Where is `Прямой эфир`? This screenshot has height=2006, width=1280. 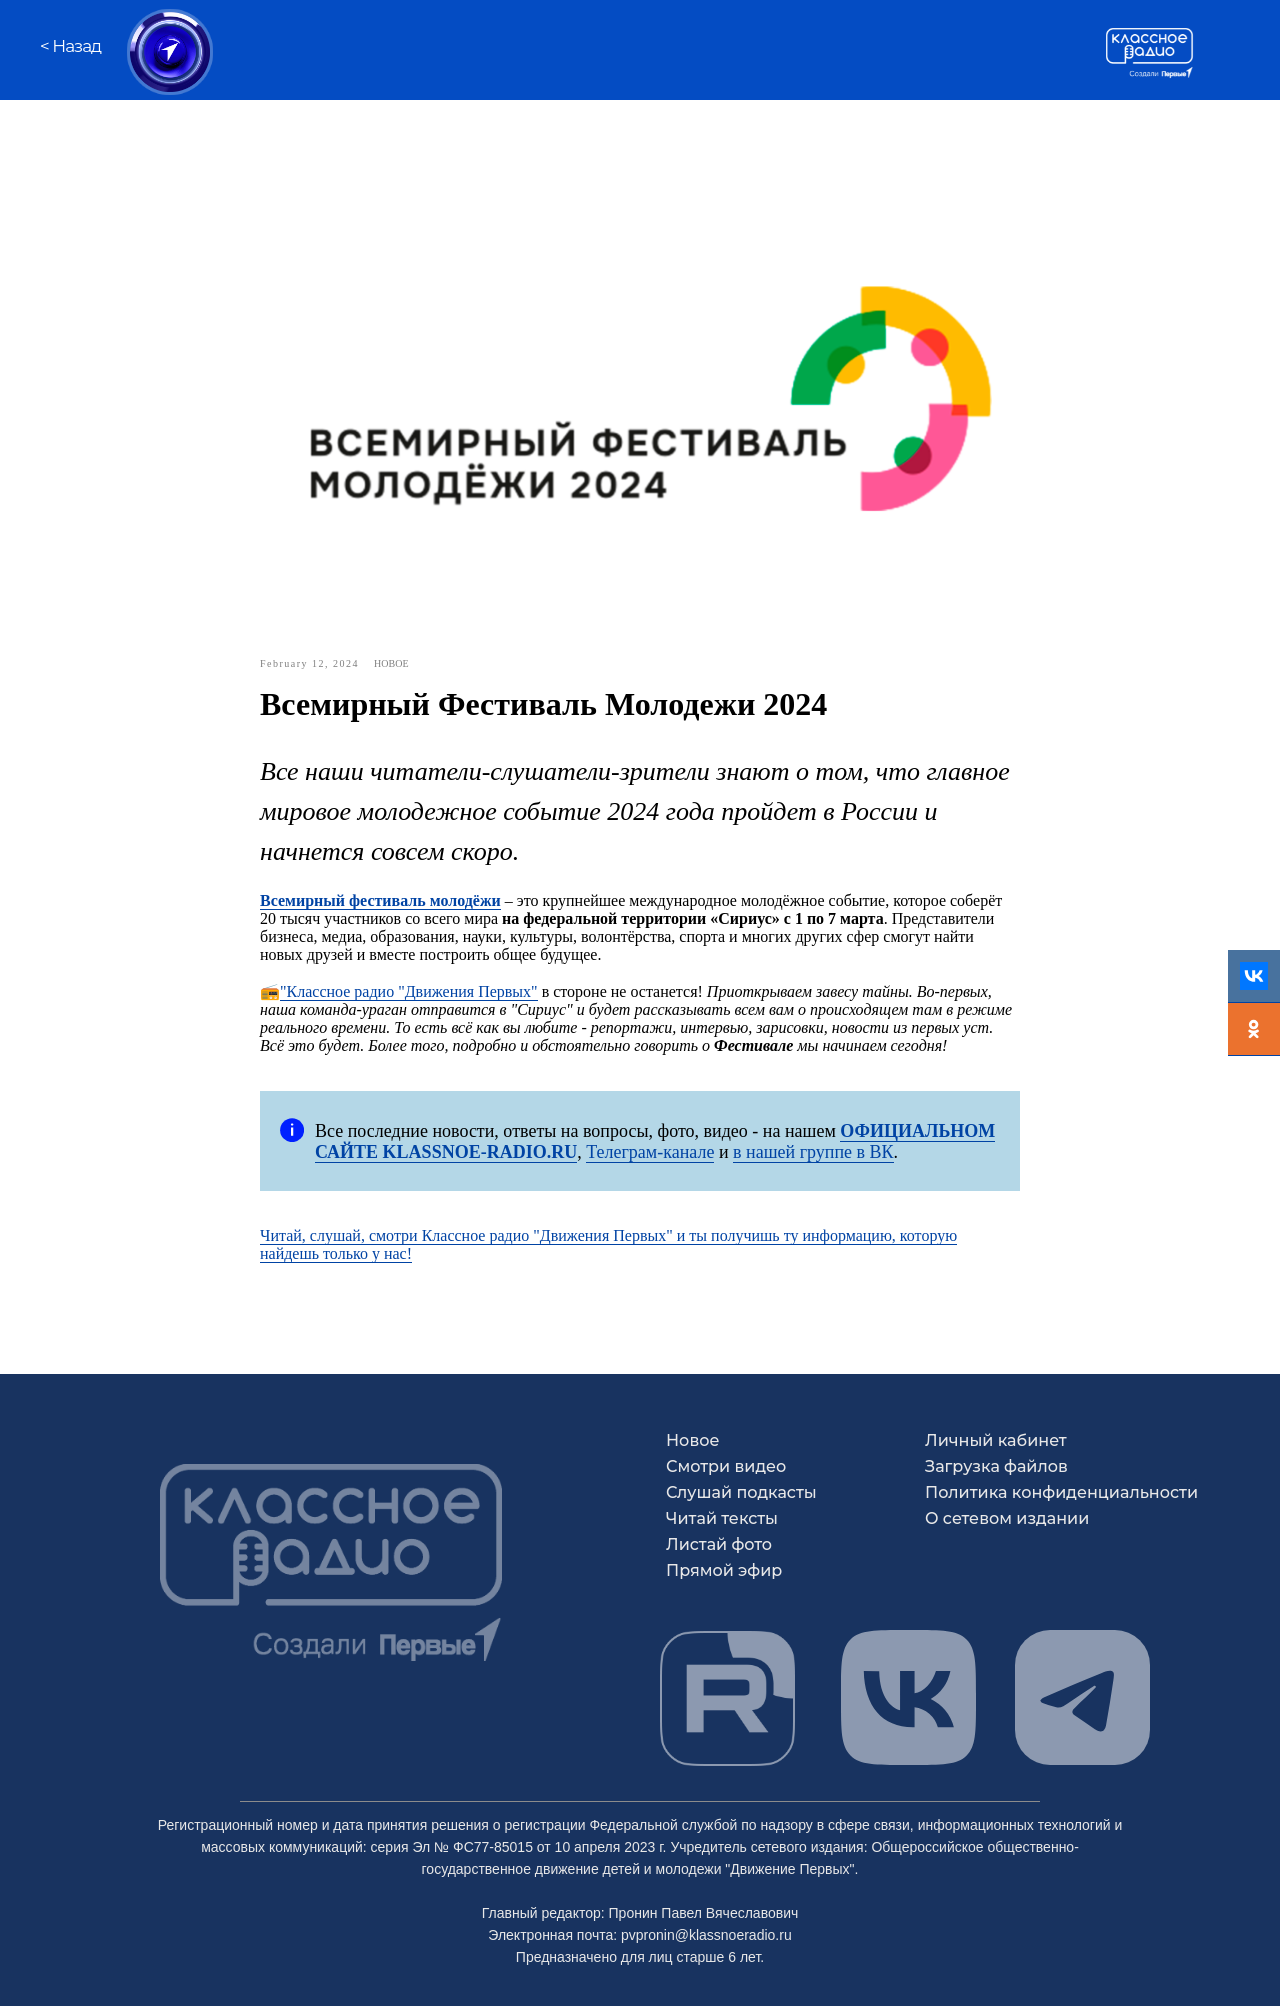
Прямой эфир is located at coordinates (724, 1570).